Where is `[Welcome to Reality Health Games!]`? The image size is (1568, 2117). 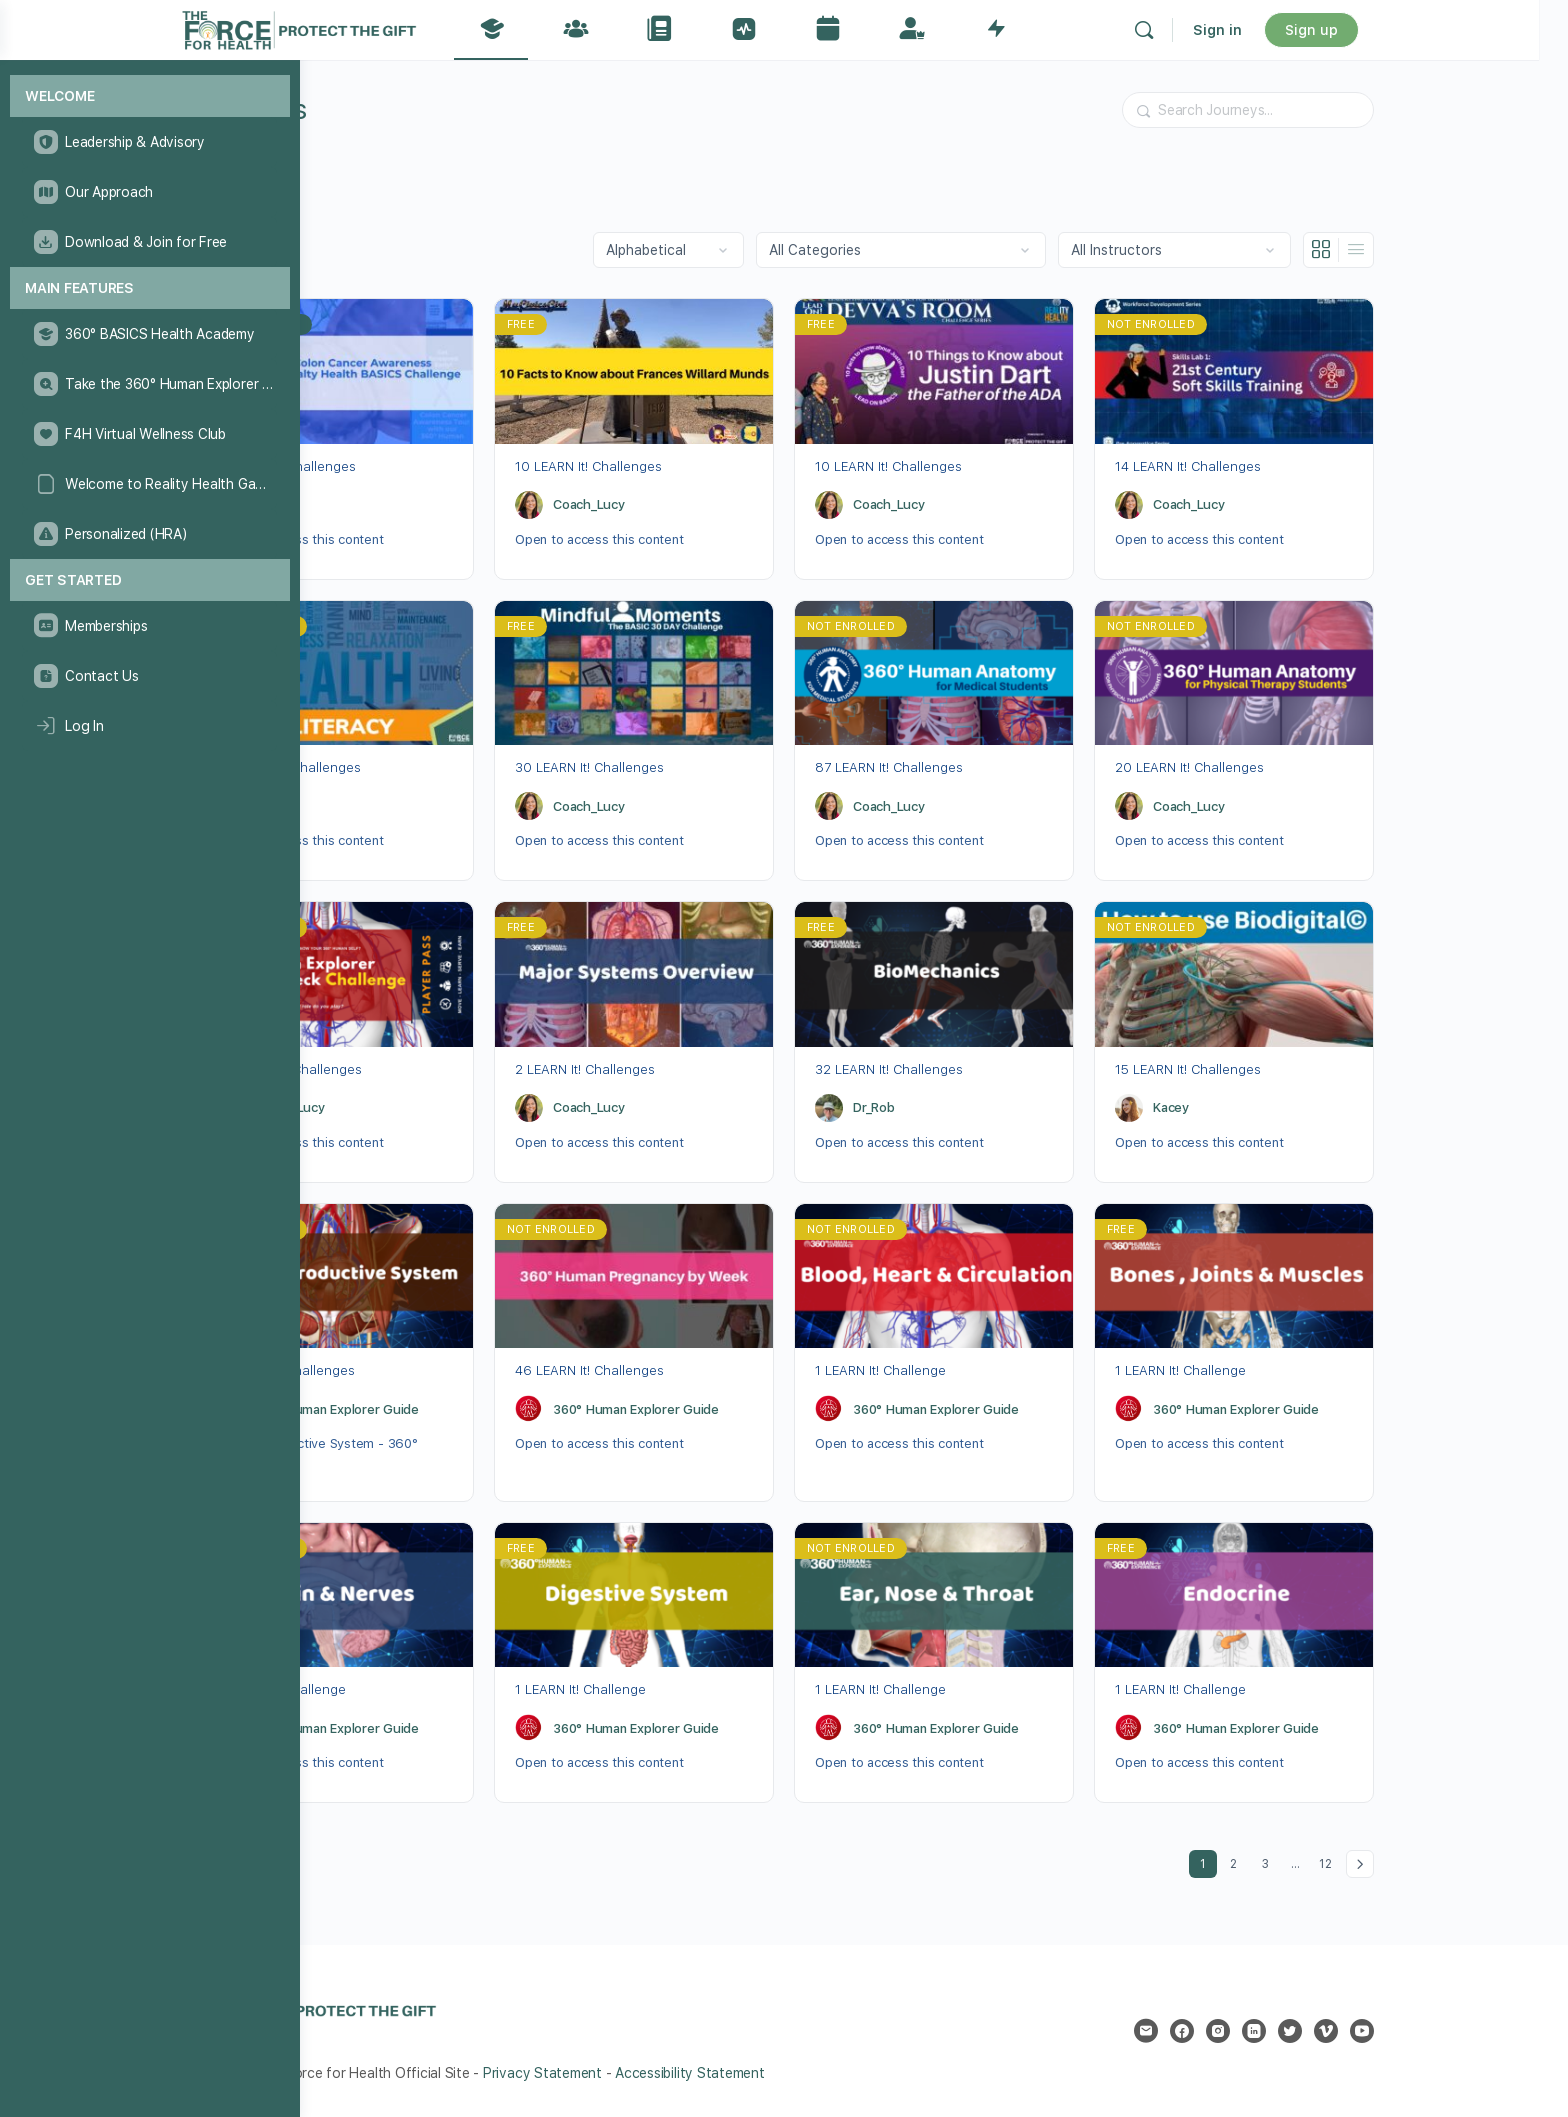
[Welcome to Reality Health Games!] is located at coordinates (149, 484).